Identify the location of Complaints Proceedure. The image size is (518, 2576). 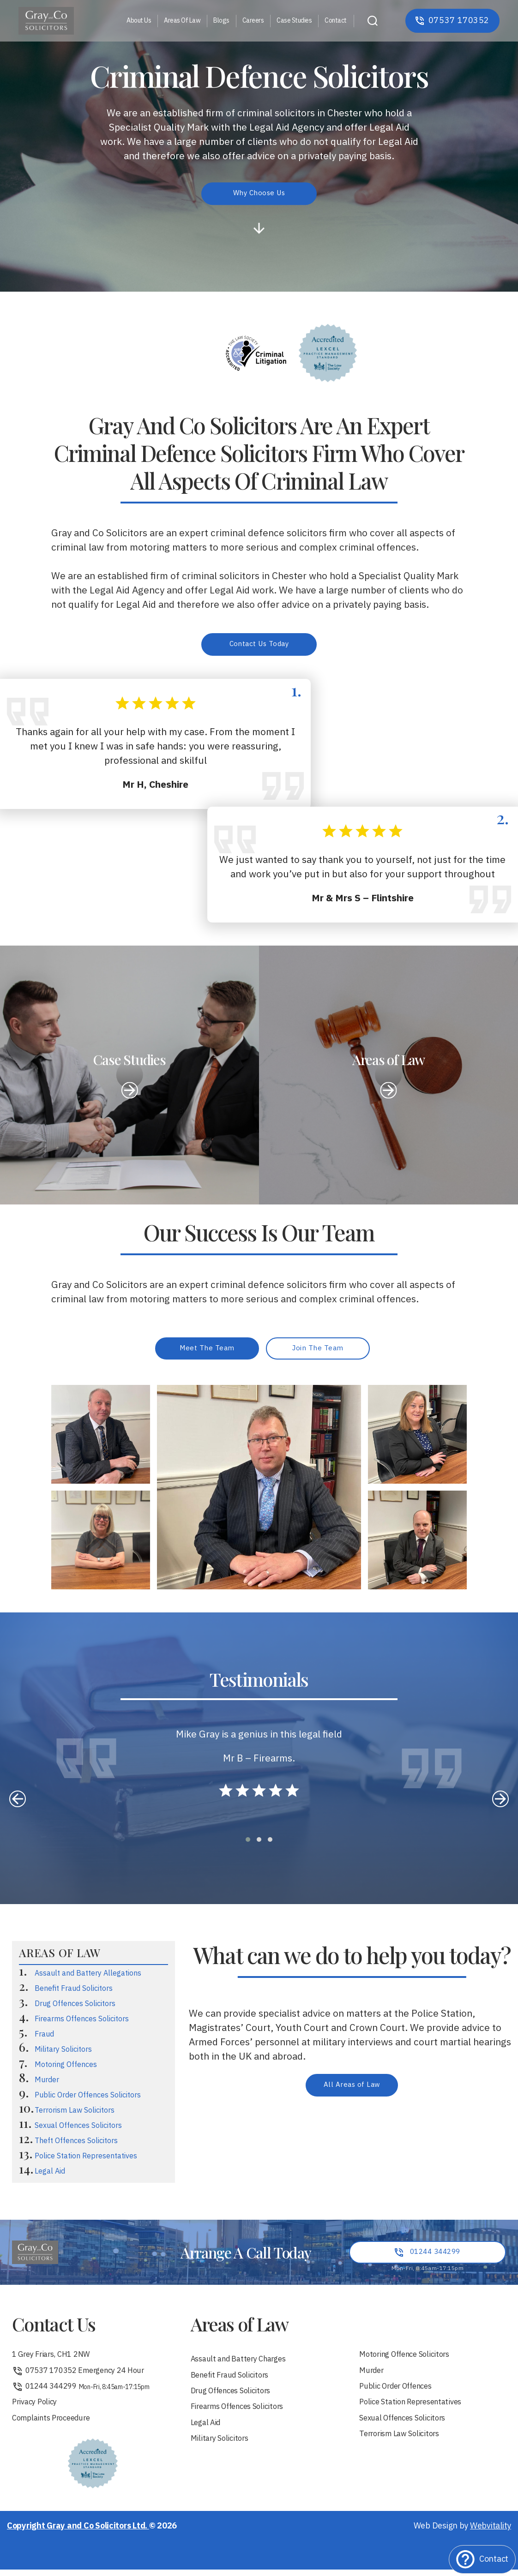
(55, 2428).